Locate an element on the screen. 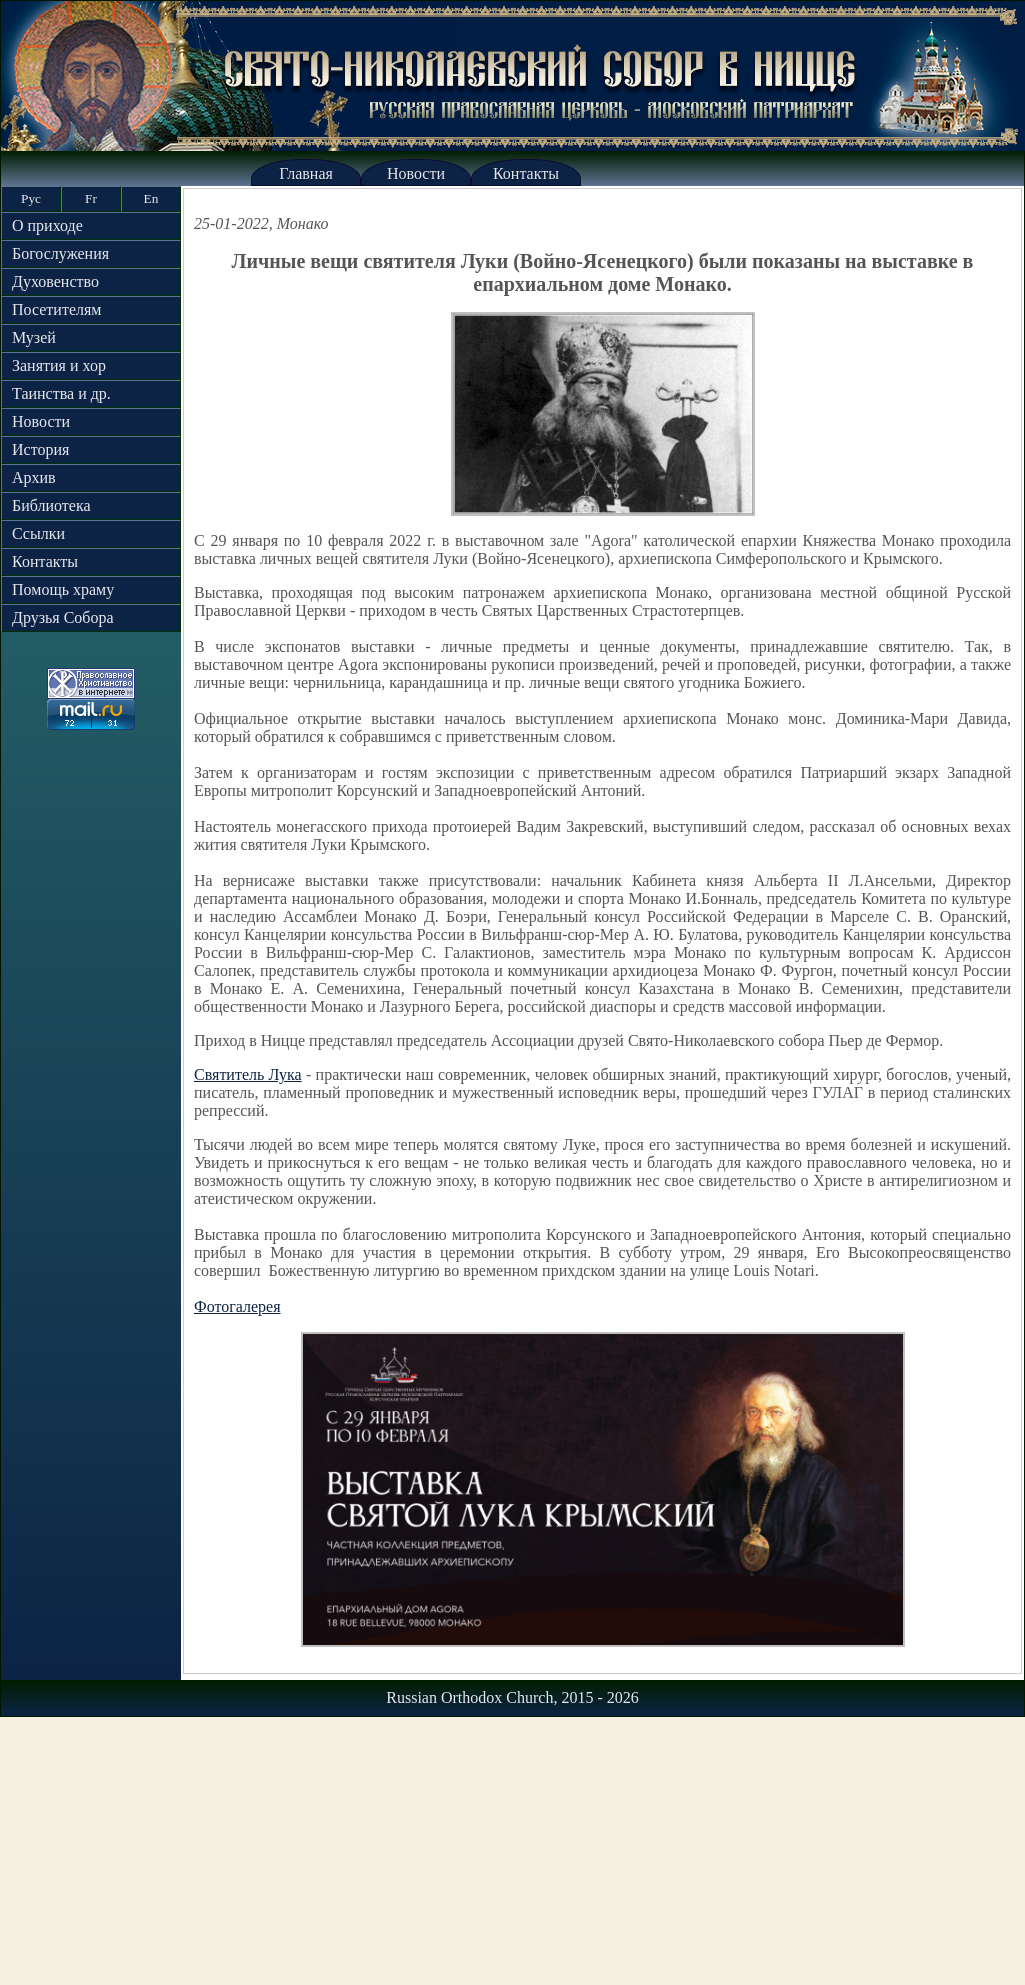 This screenshot has width=1025, height=1985. История is located at coordinates (40, 449).